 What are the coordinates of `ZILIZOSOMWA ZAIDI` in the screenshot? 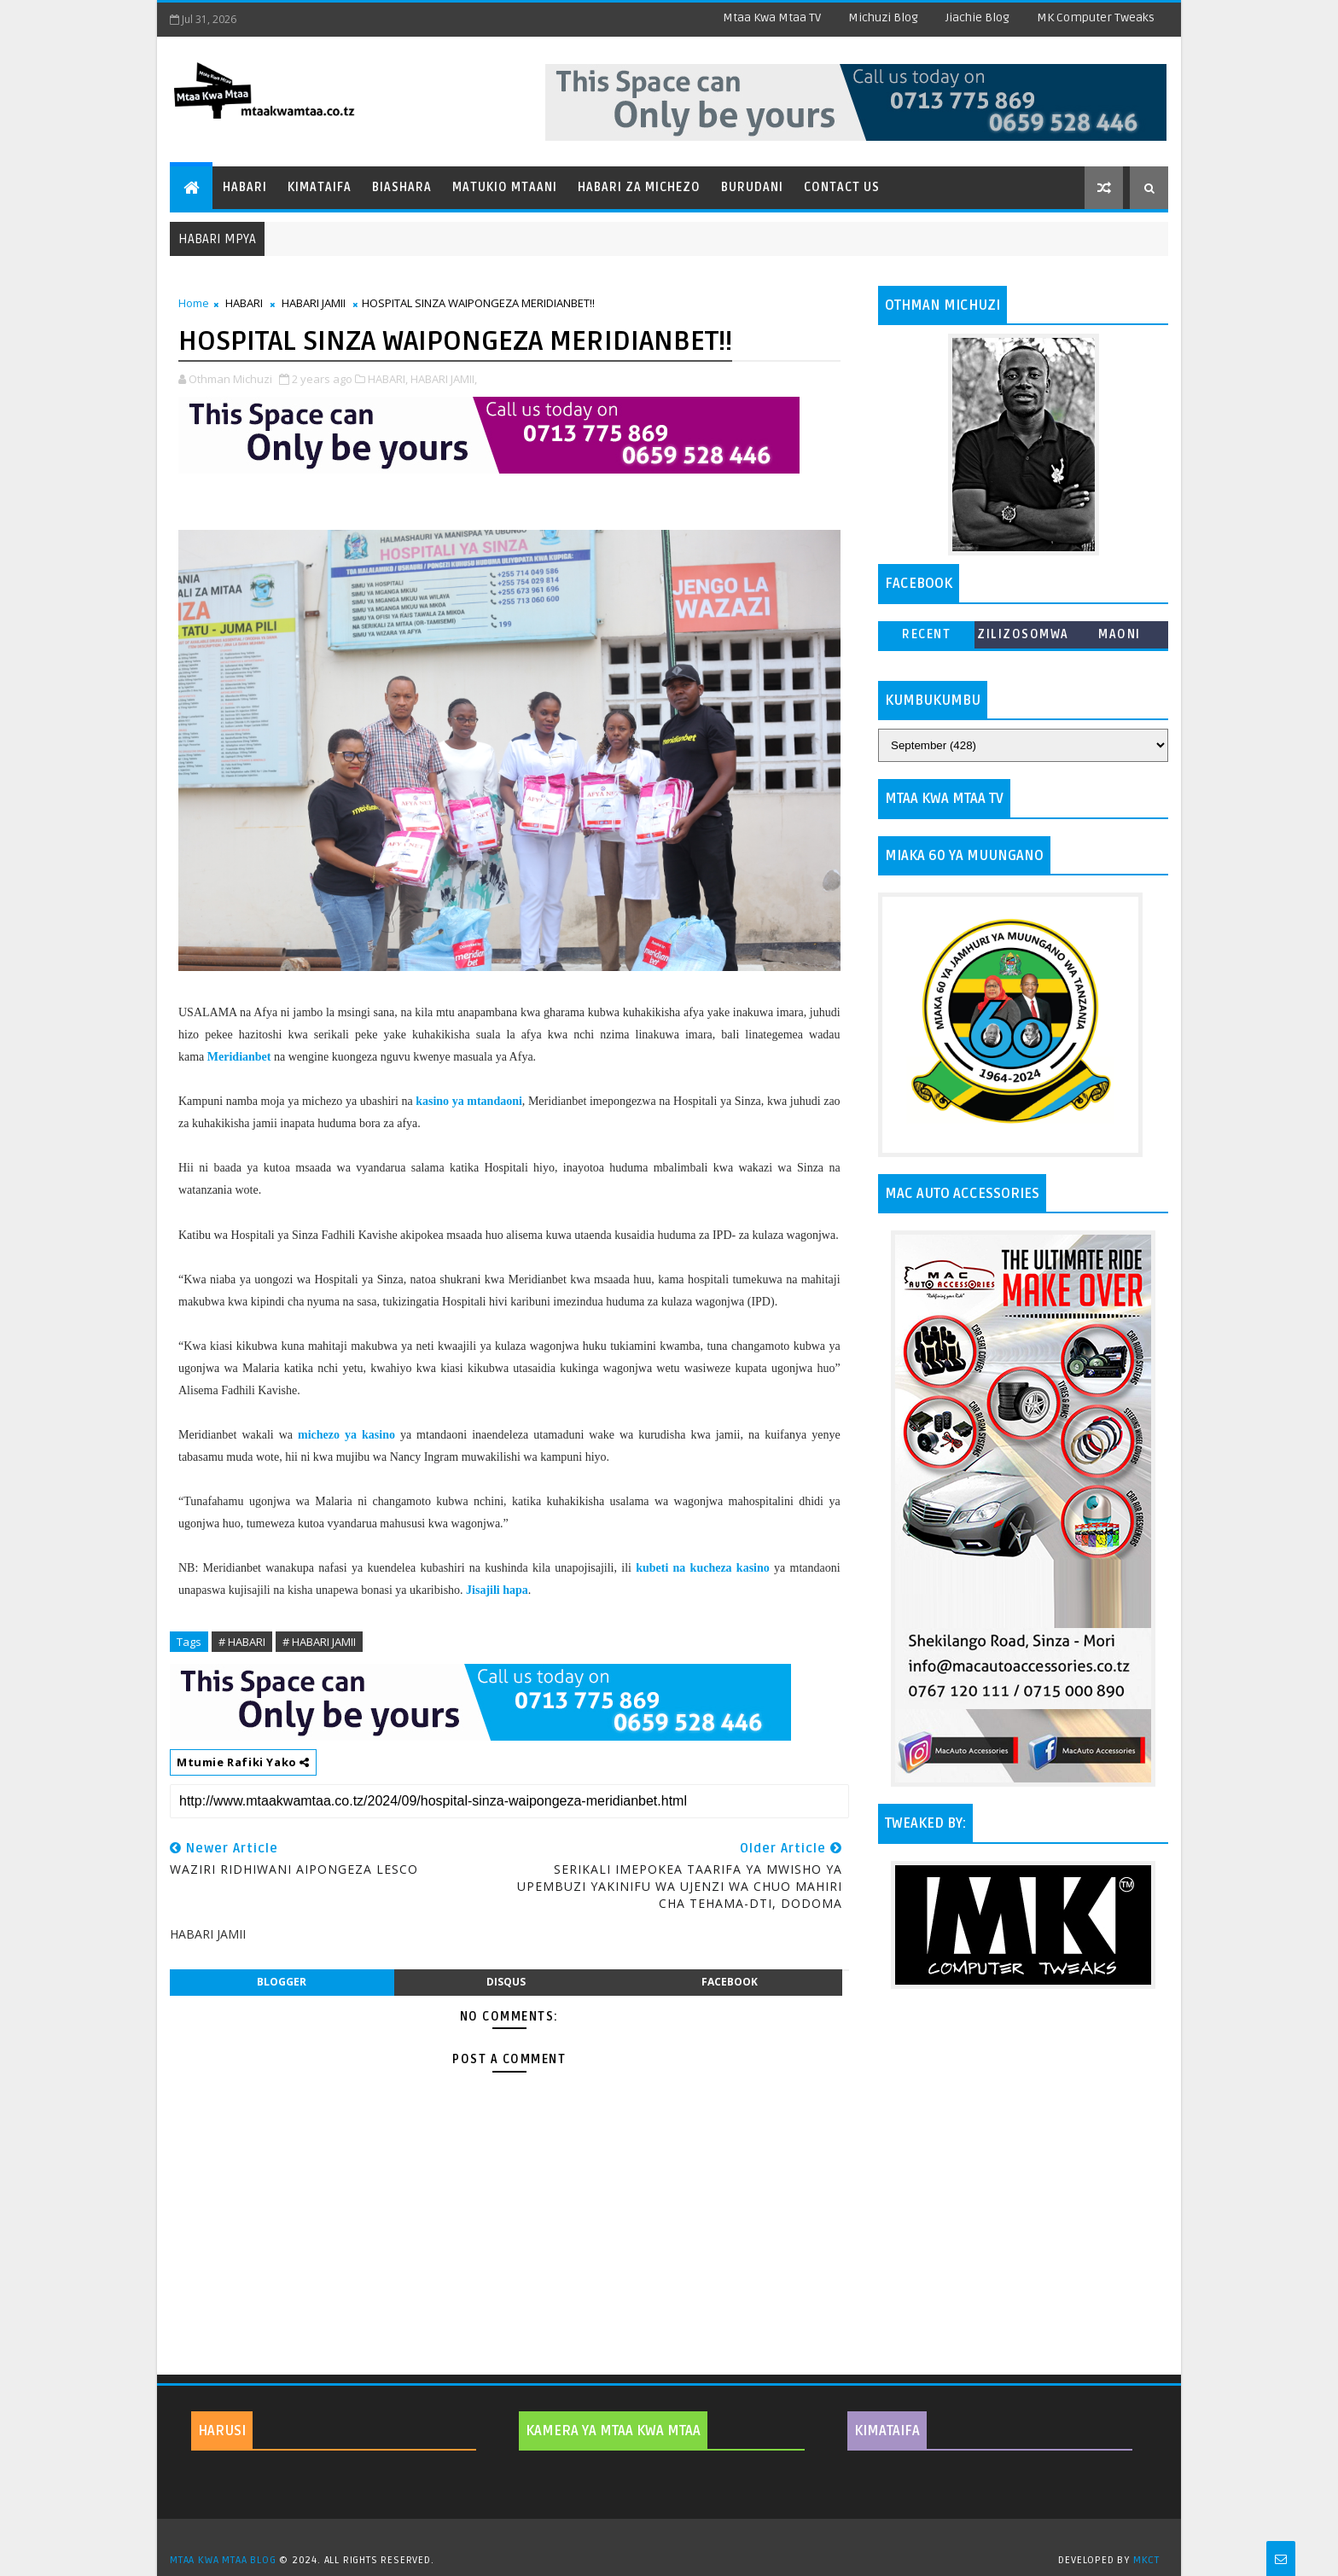 It's located at (1023, 637).